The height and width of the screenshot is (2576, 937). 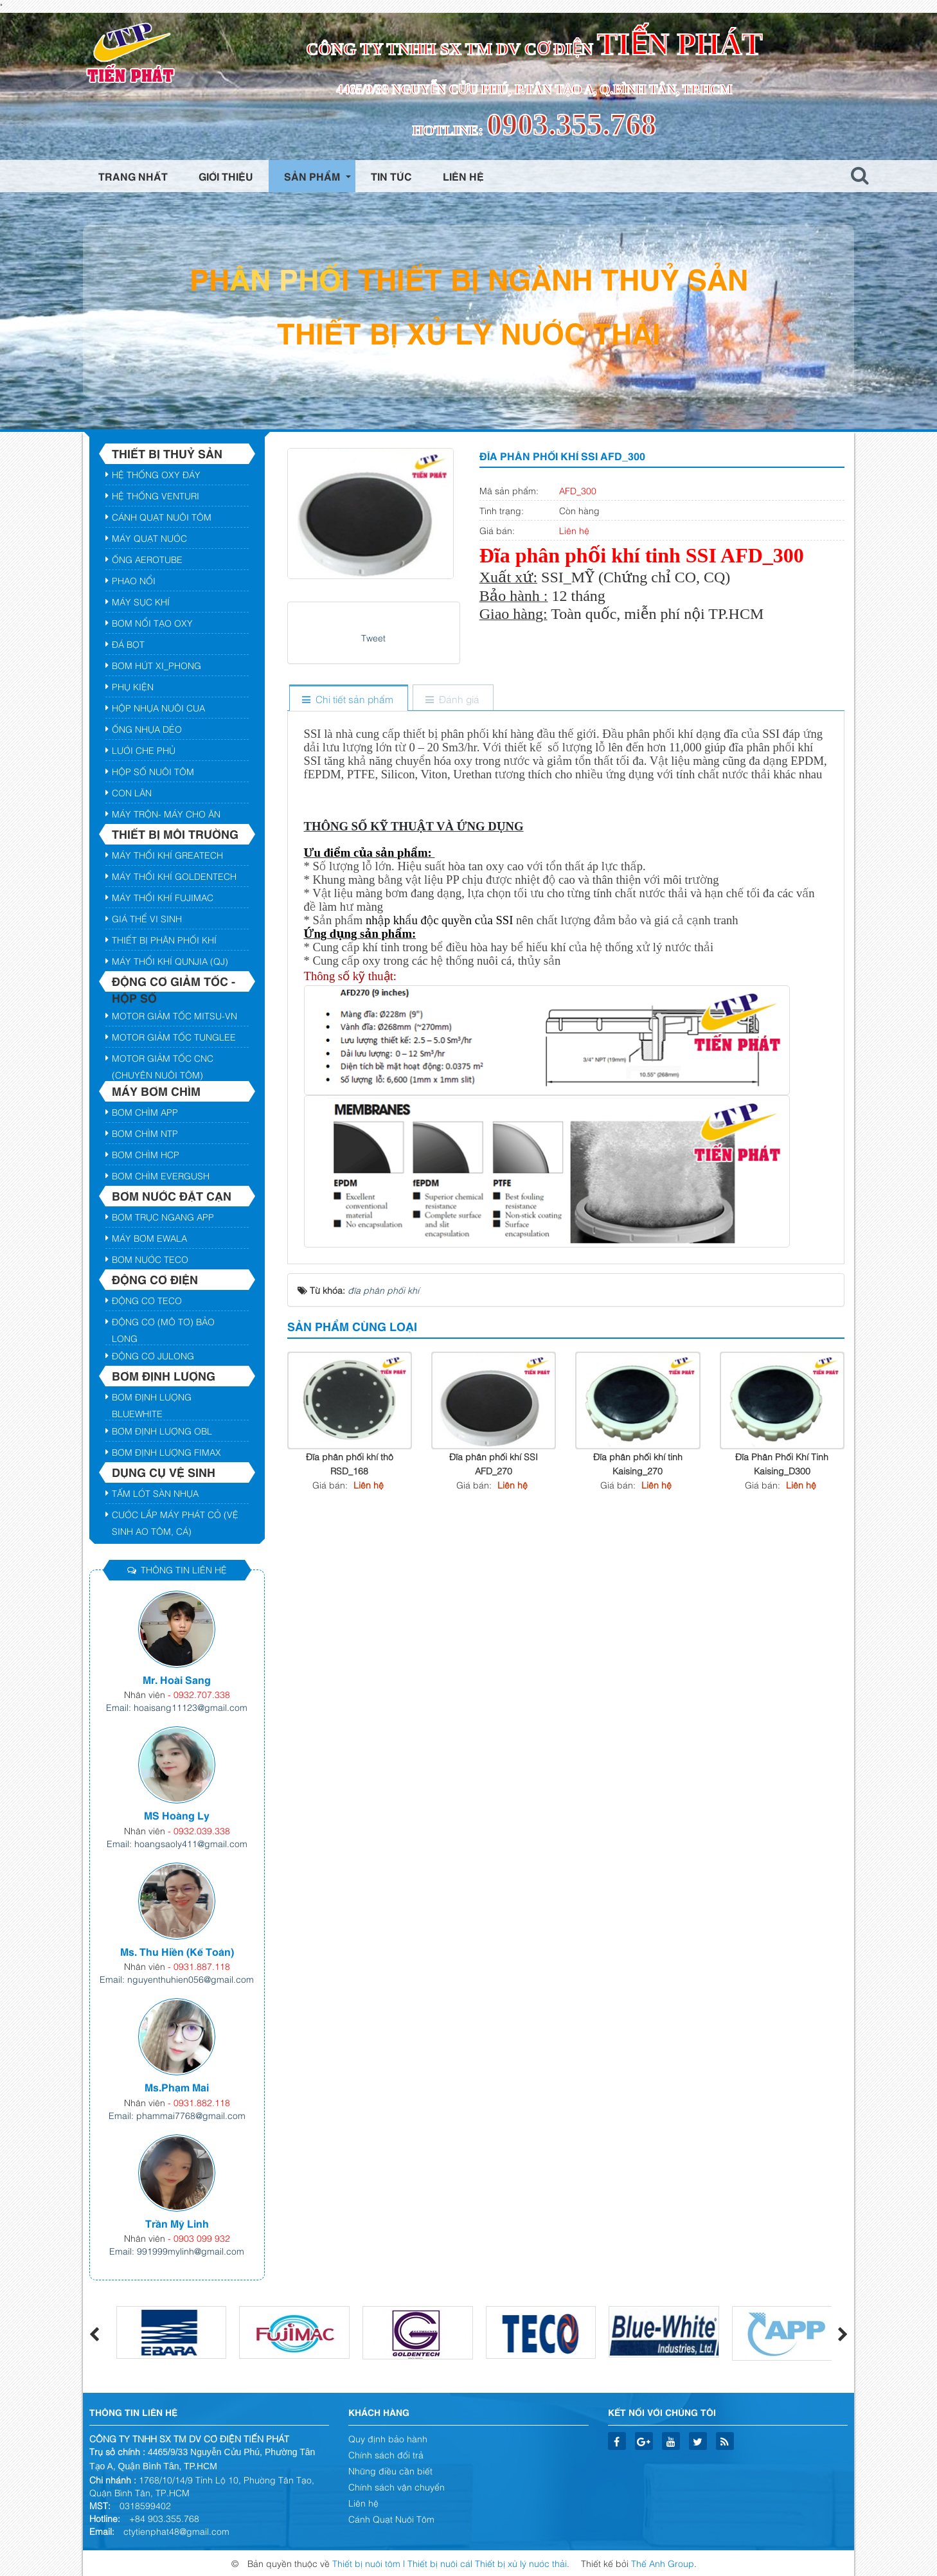 I want to click on - 0903 099 932, so click(x=199, y=2238).